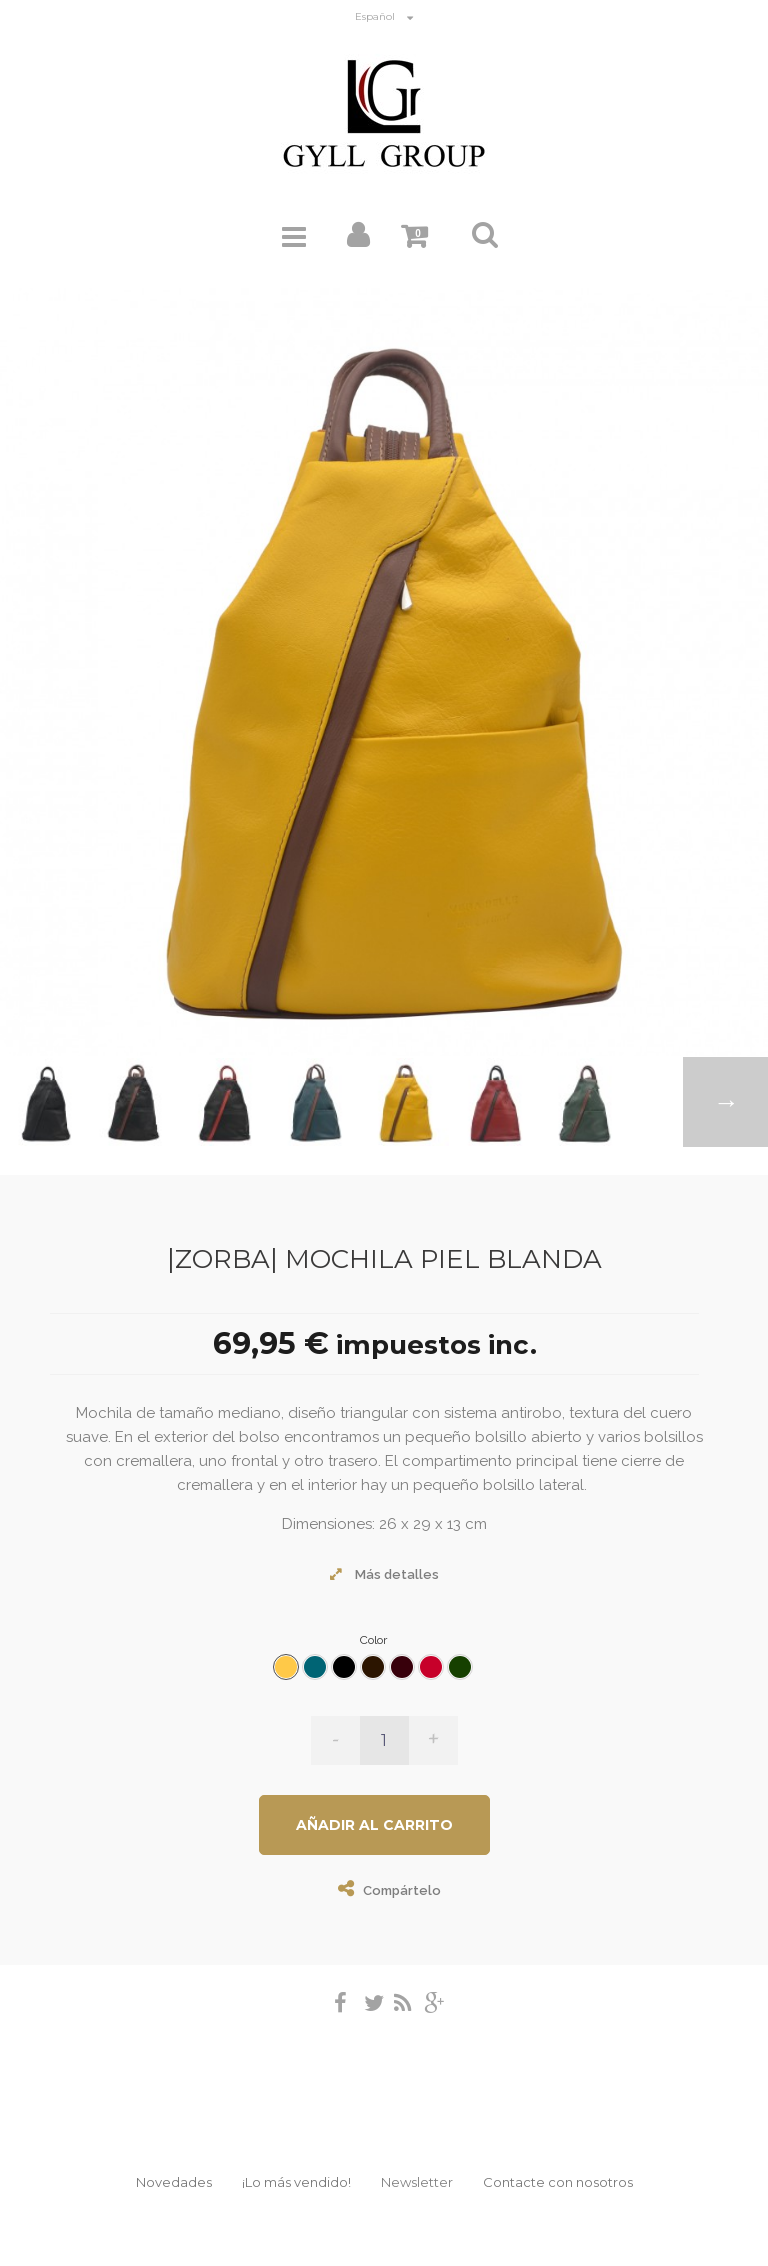 This screenshot has width=768, height=2266. What do you see at coordinates (174, 2182) in the screenshot?
I see `Novedades` at bounding box center [174, 2182].